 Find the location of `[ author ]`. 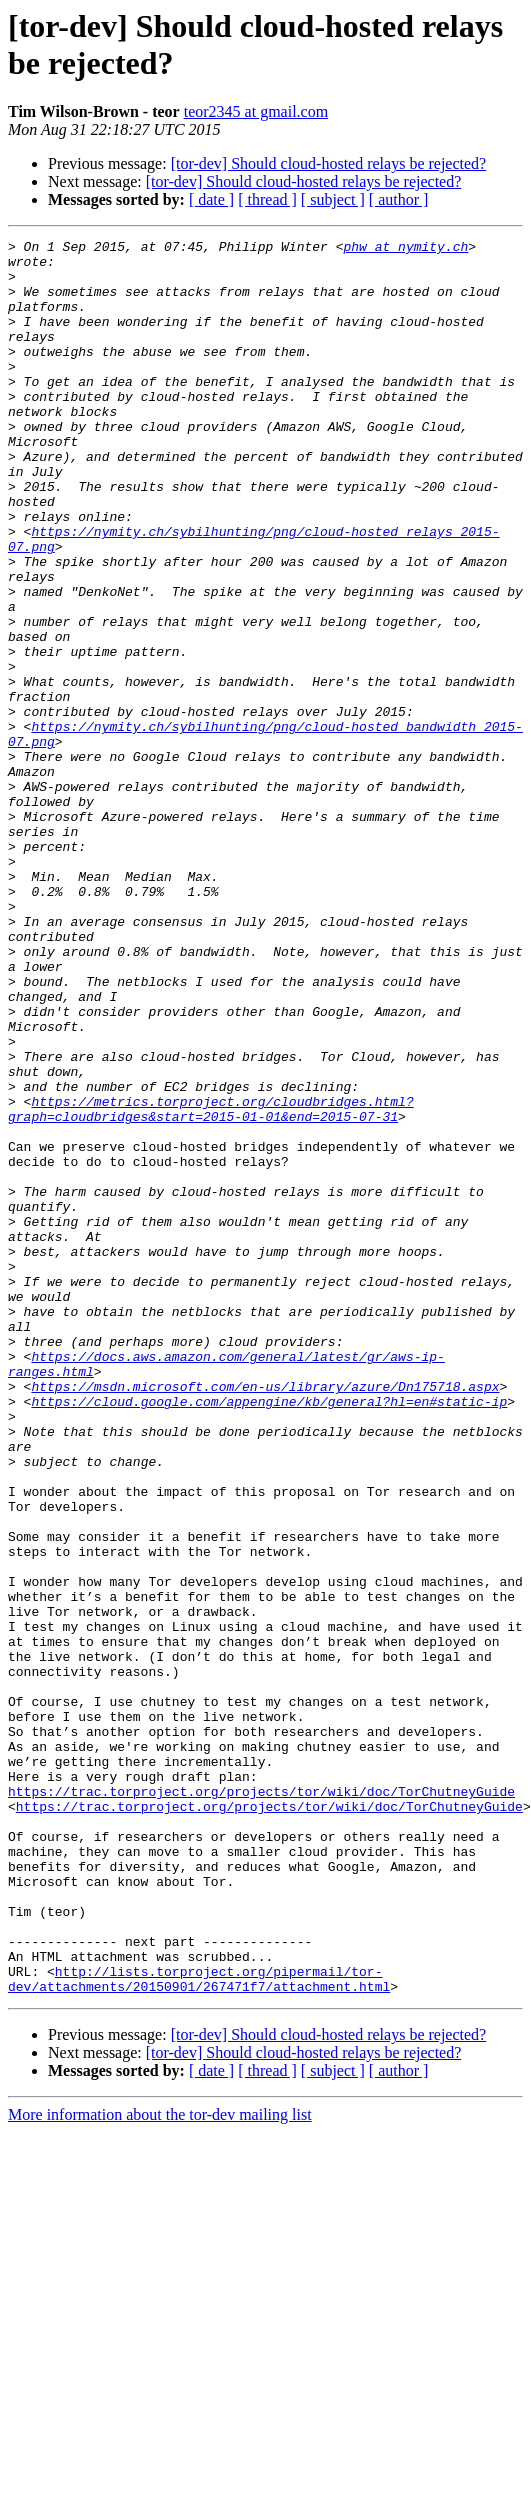

[ author ] is located at coordinates (399, 199).